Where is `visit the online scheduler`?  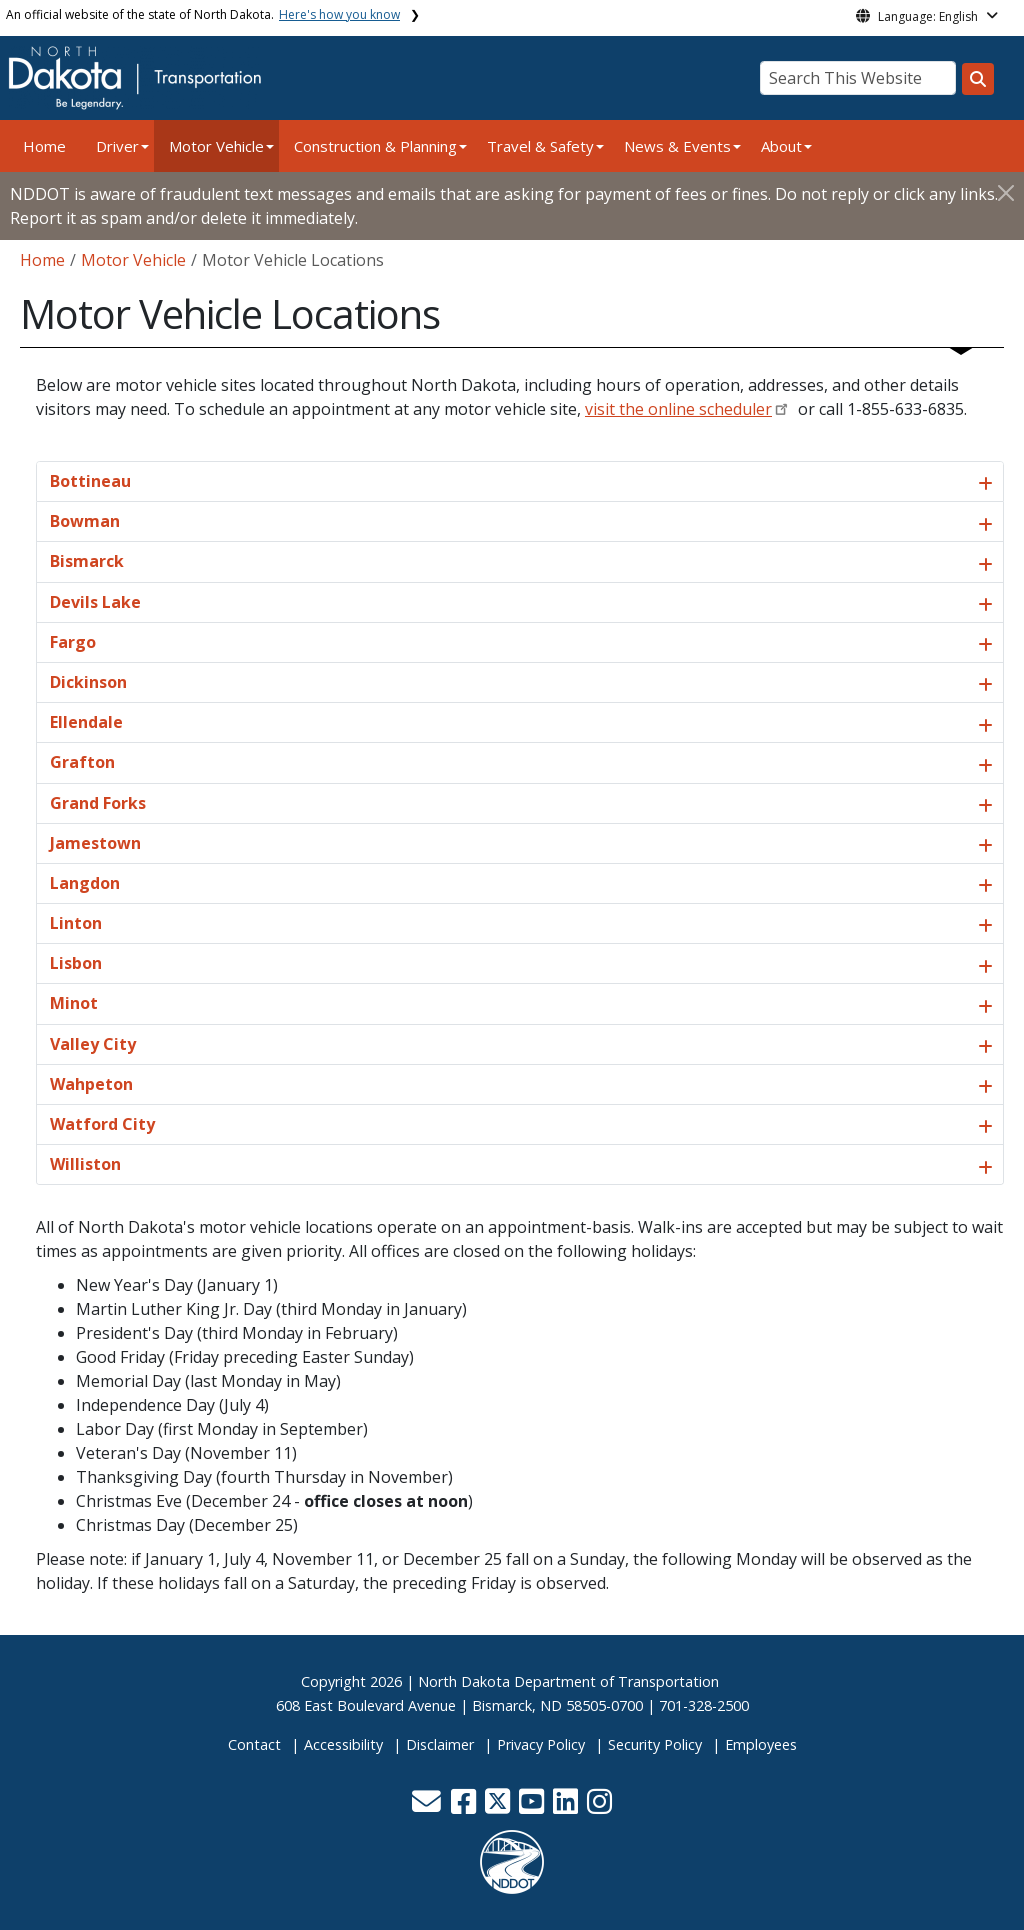 visit the online scheduler is located at coordinates (678, 409).